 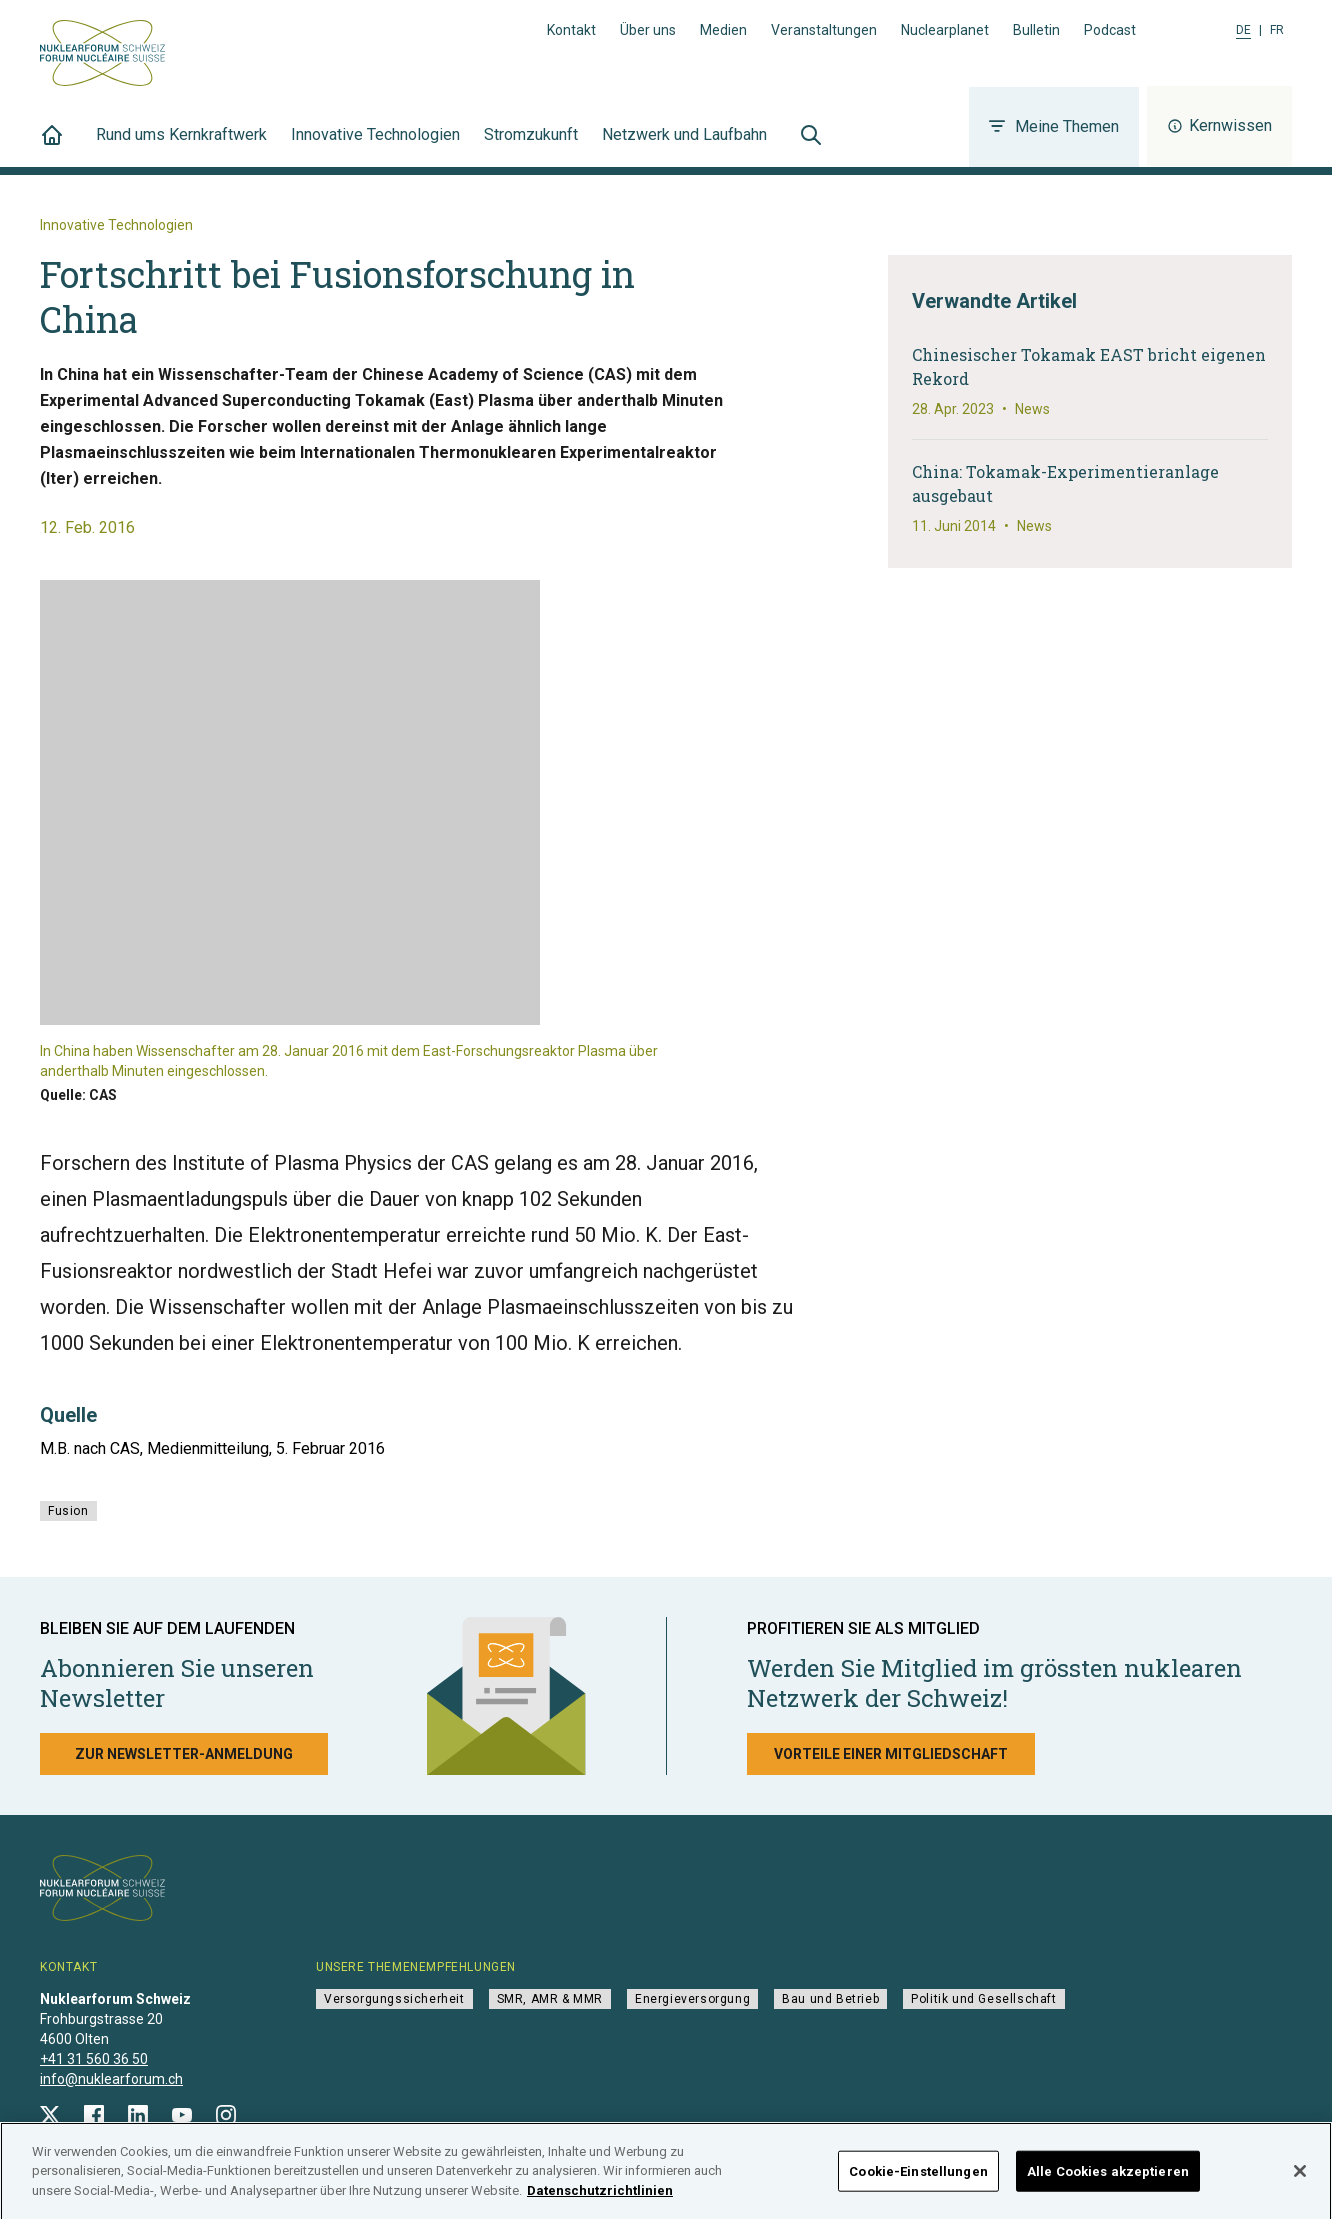 What do you see at coordinates (94, 2059) in the screenshot?
I see `+41 31 560 36 50` at bounding box center [94, 2059].